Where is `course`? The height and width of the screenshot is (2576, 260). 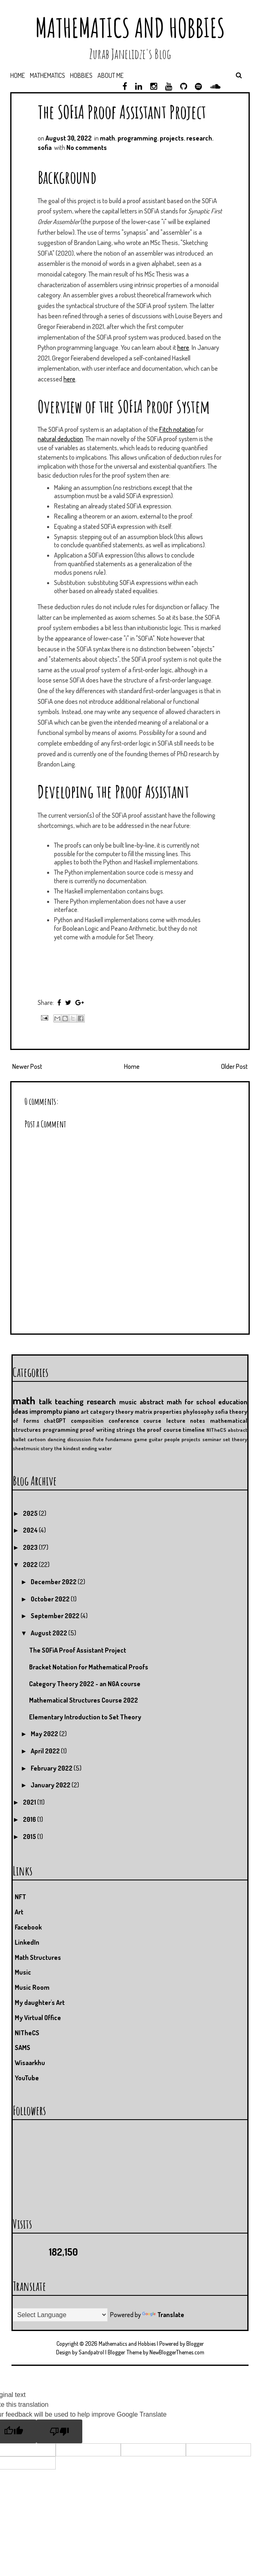 course is located at coordinates (152, 1420).